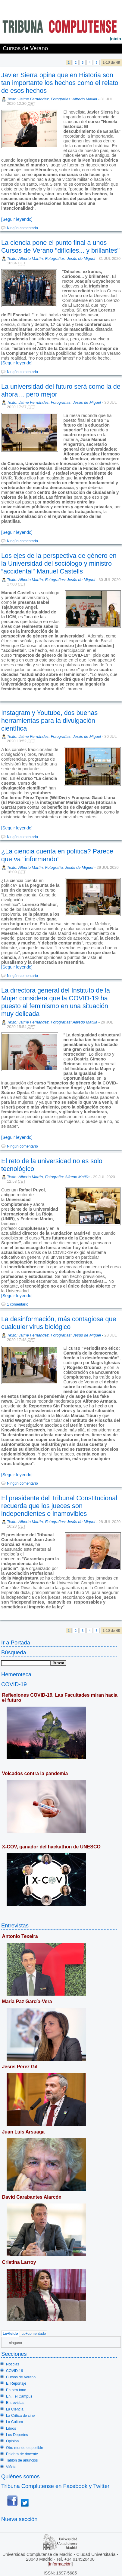  I want to click on Ningún comentario, so click(22, 228).